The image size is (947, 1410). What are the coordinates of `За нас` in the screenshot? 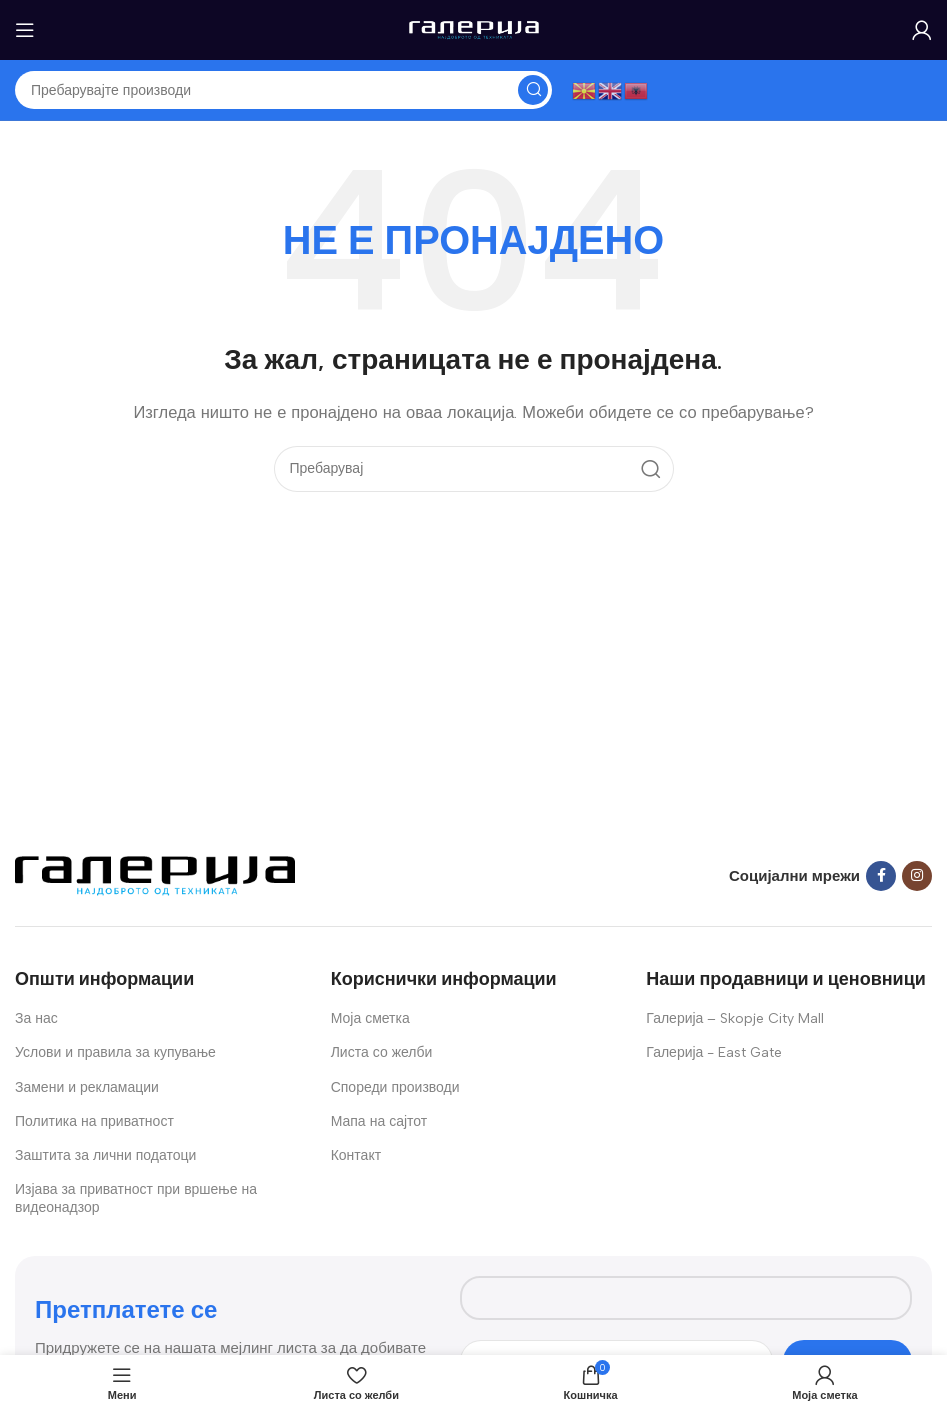 It's located at (36, 1018).